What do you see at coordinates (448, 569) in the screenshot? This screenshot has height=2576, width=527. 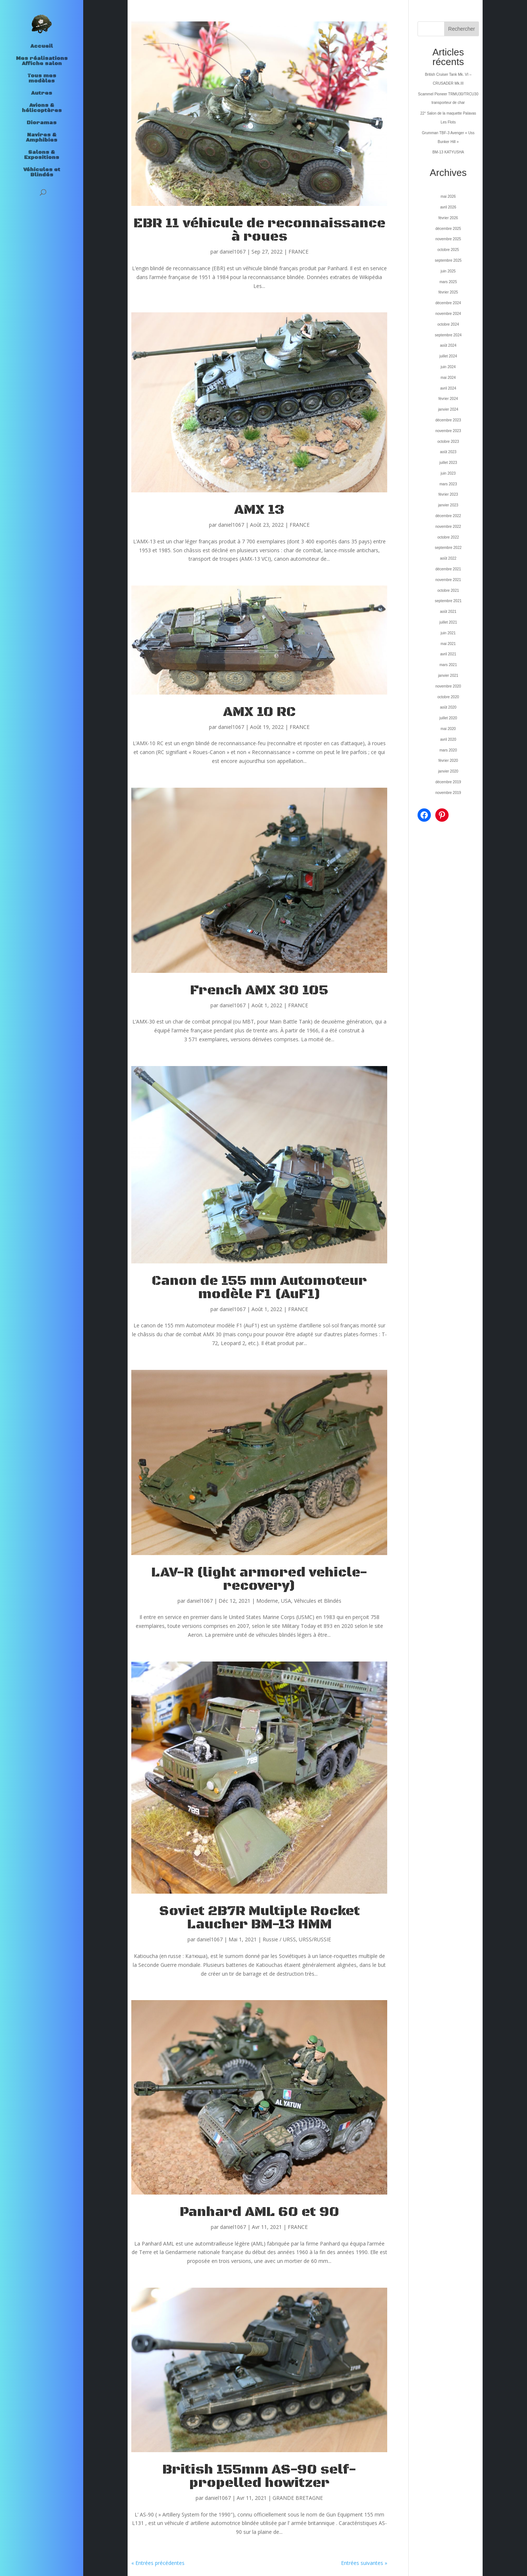 I see `décembre 2021` at bounding box center [448, 569].